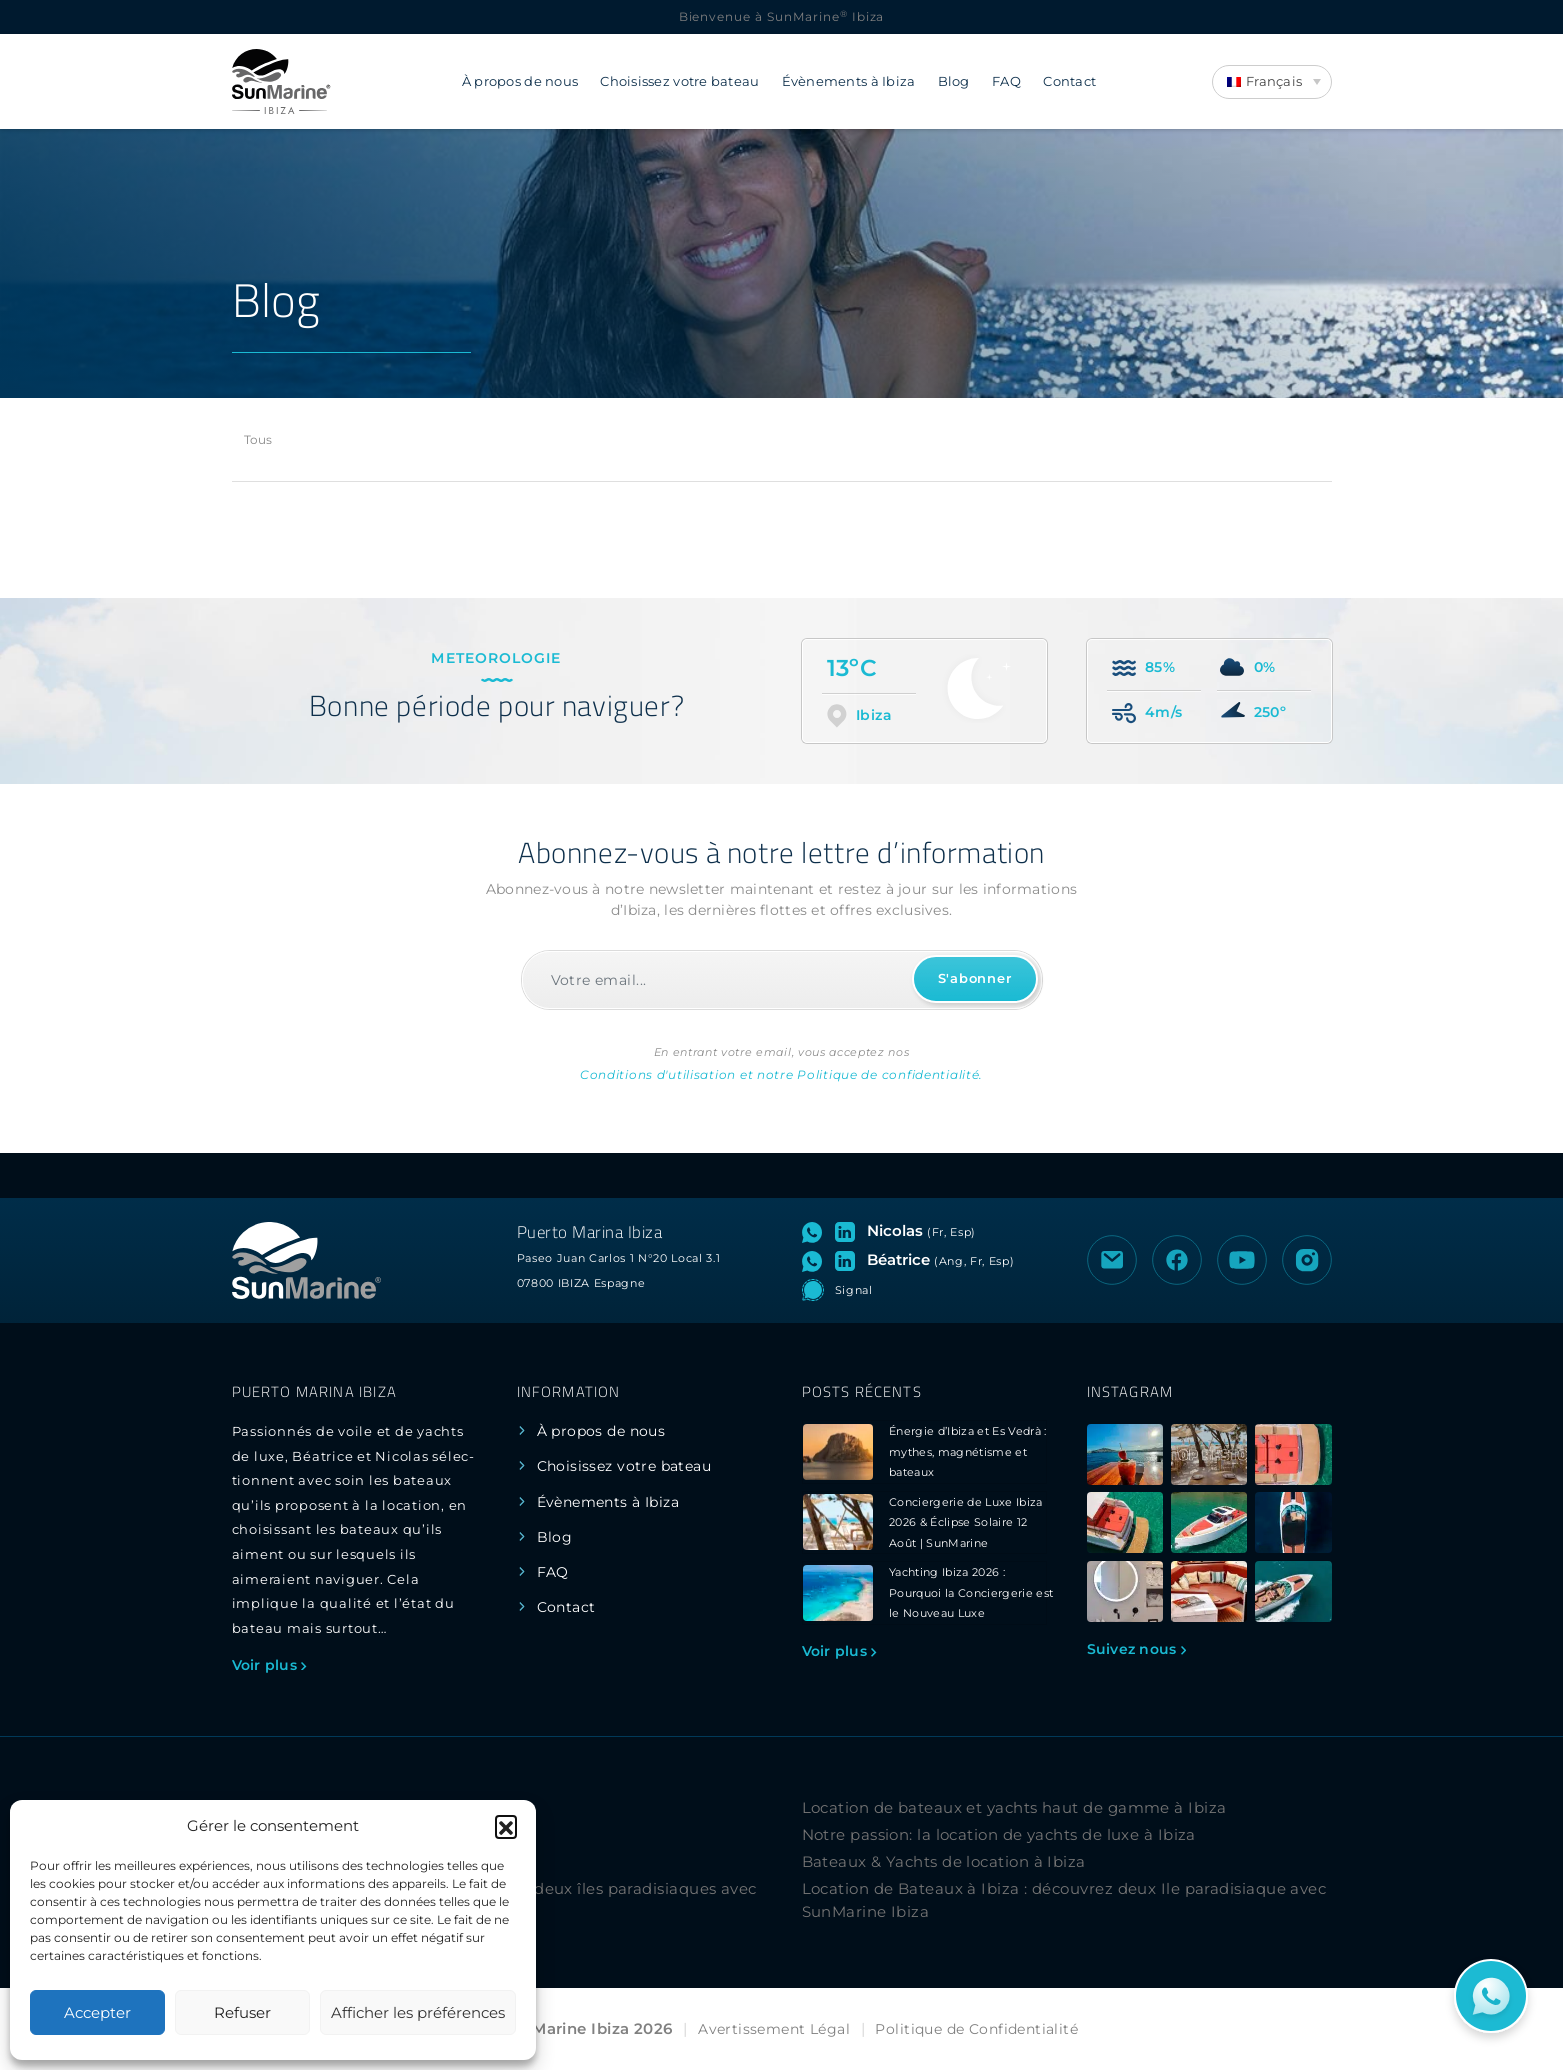 The width and height of the screenshot is (1563, 2070). Describe the element at coordinates (849, 1260) in the screenshot. I see `[Visitez le profil LinkedIn de Béatrice]` at that location.